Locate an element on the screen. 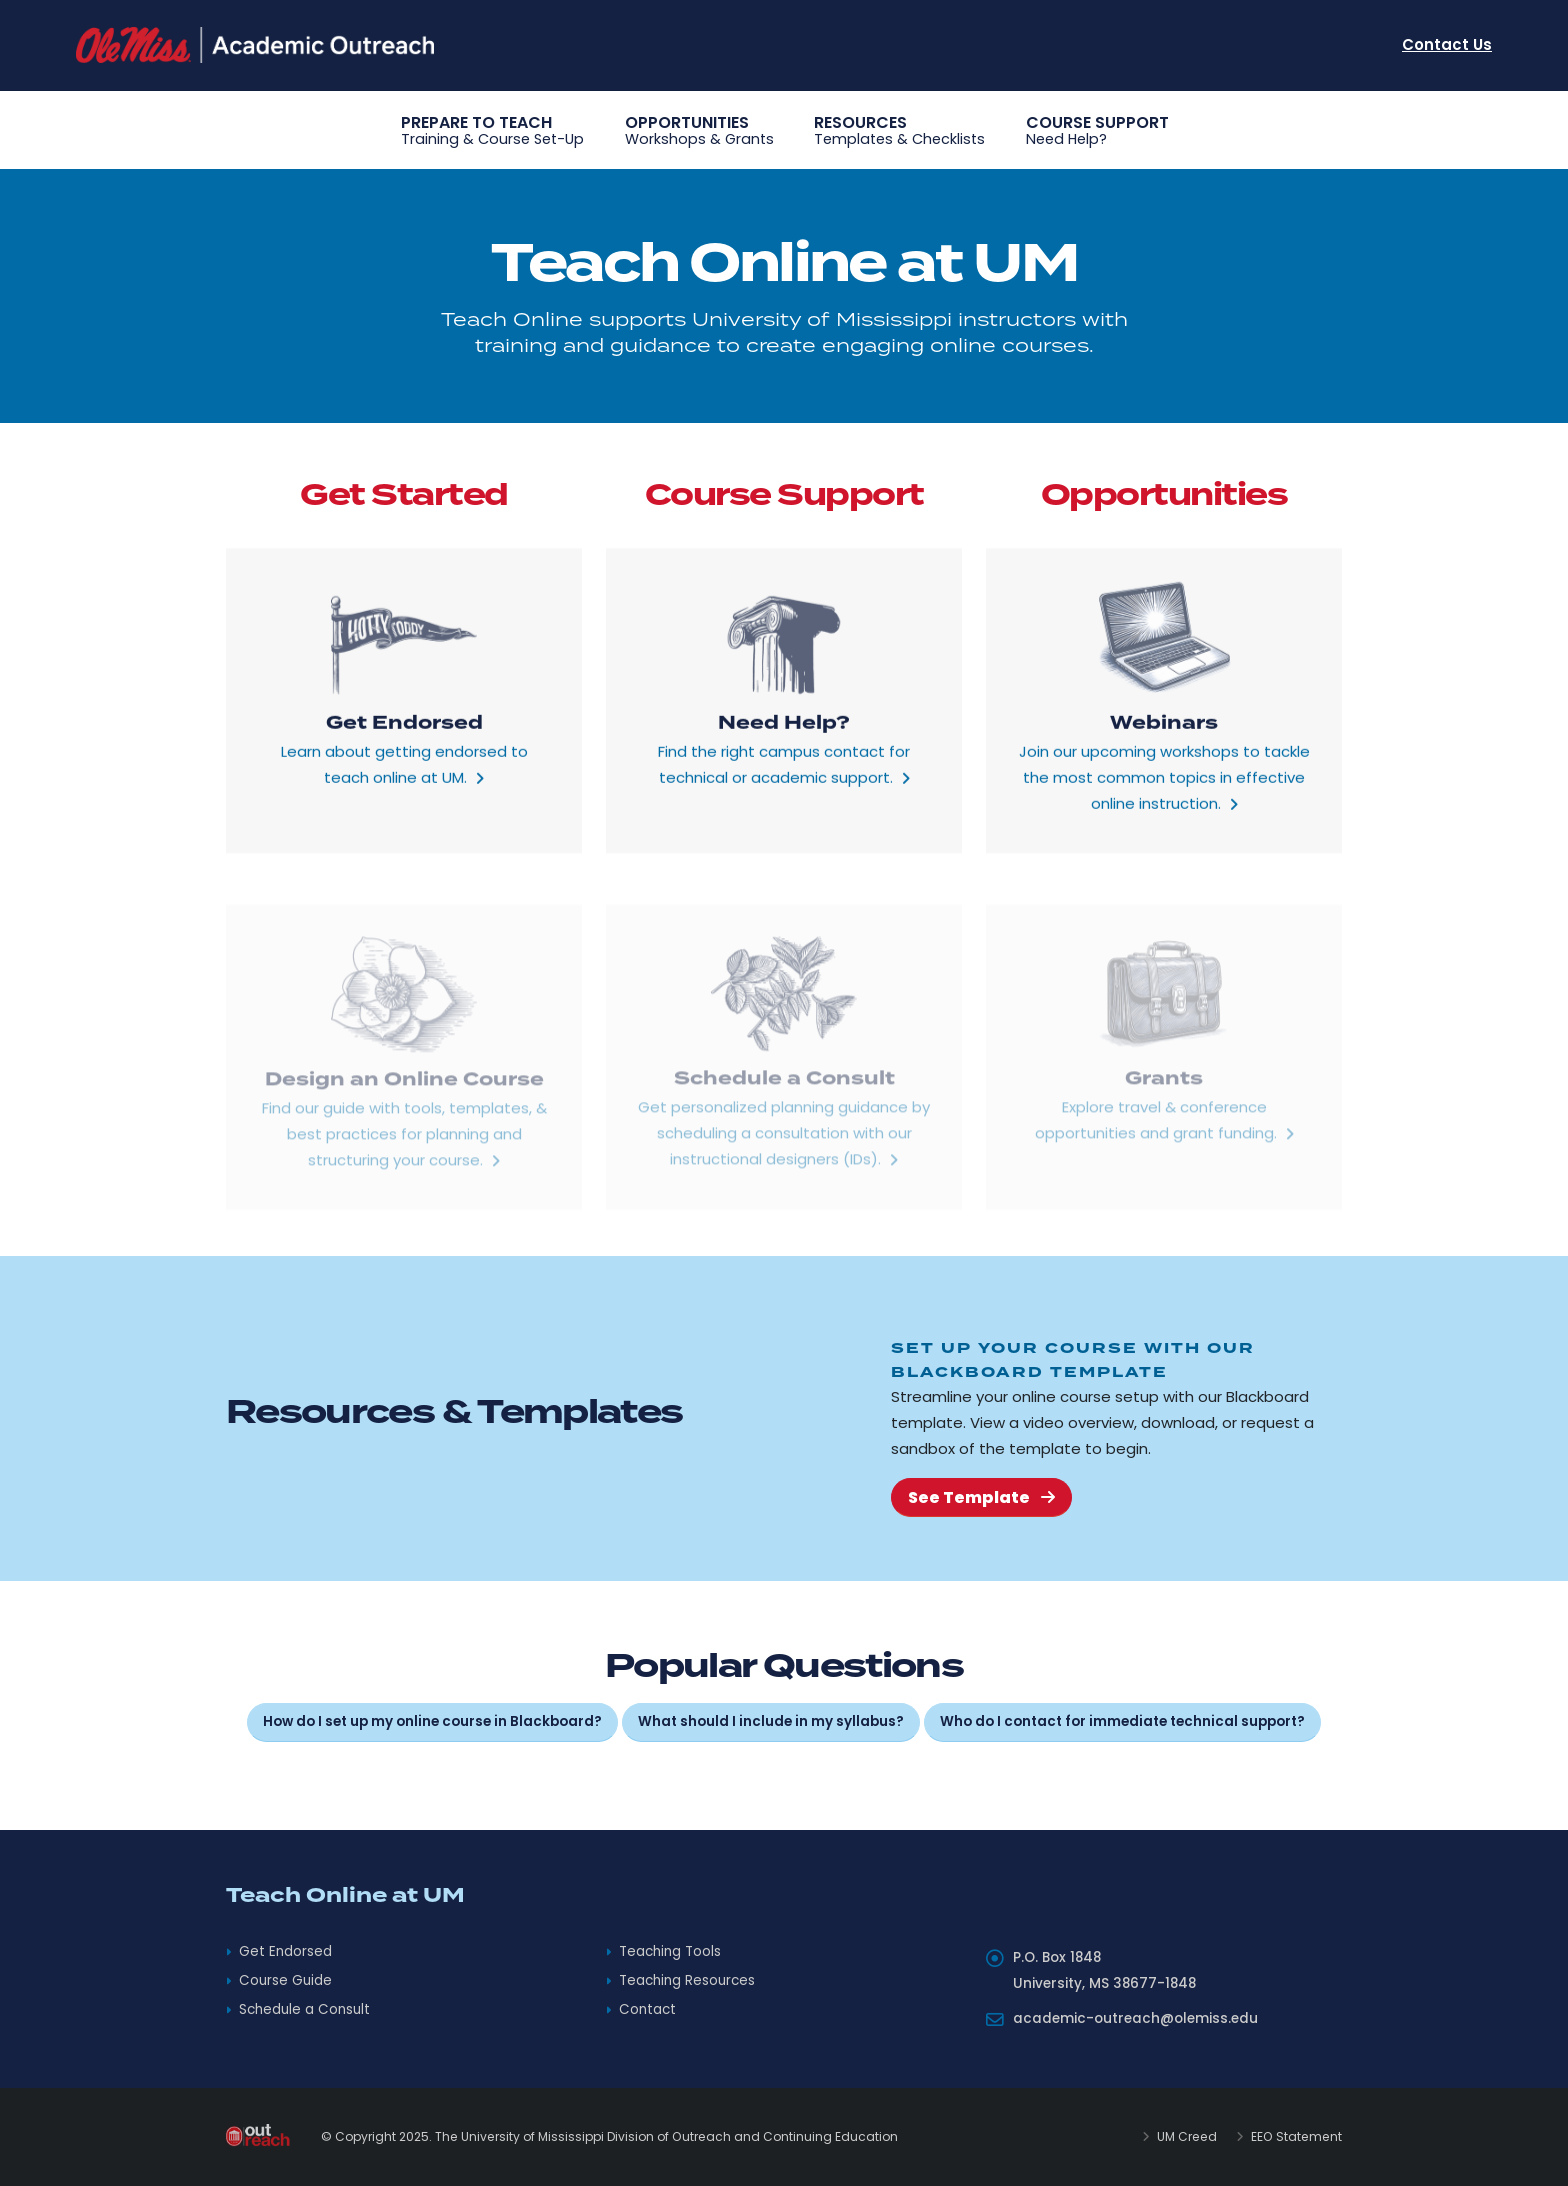  See Template is located at coordinates (981, 1497).